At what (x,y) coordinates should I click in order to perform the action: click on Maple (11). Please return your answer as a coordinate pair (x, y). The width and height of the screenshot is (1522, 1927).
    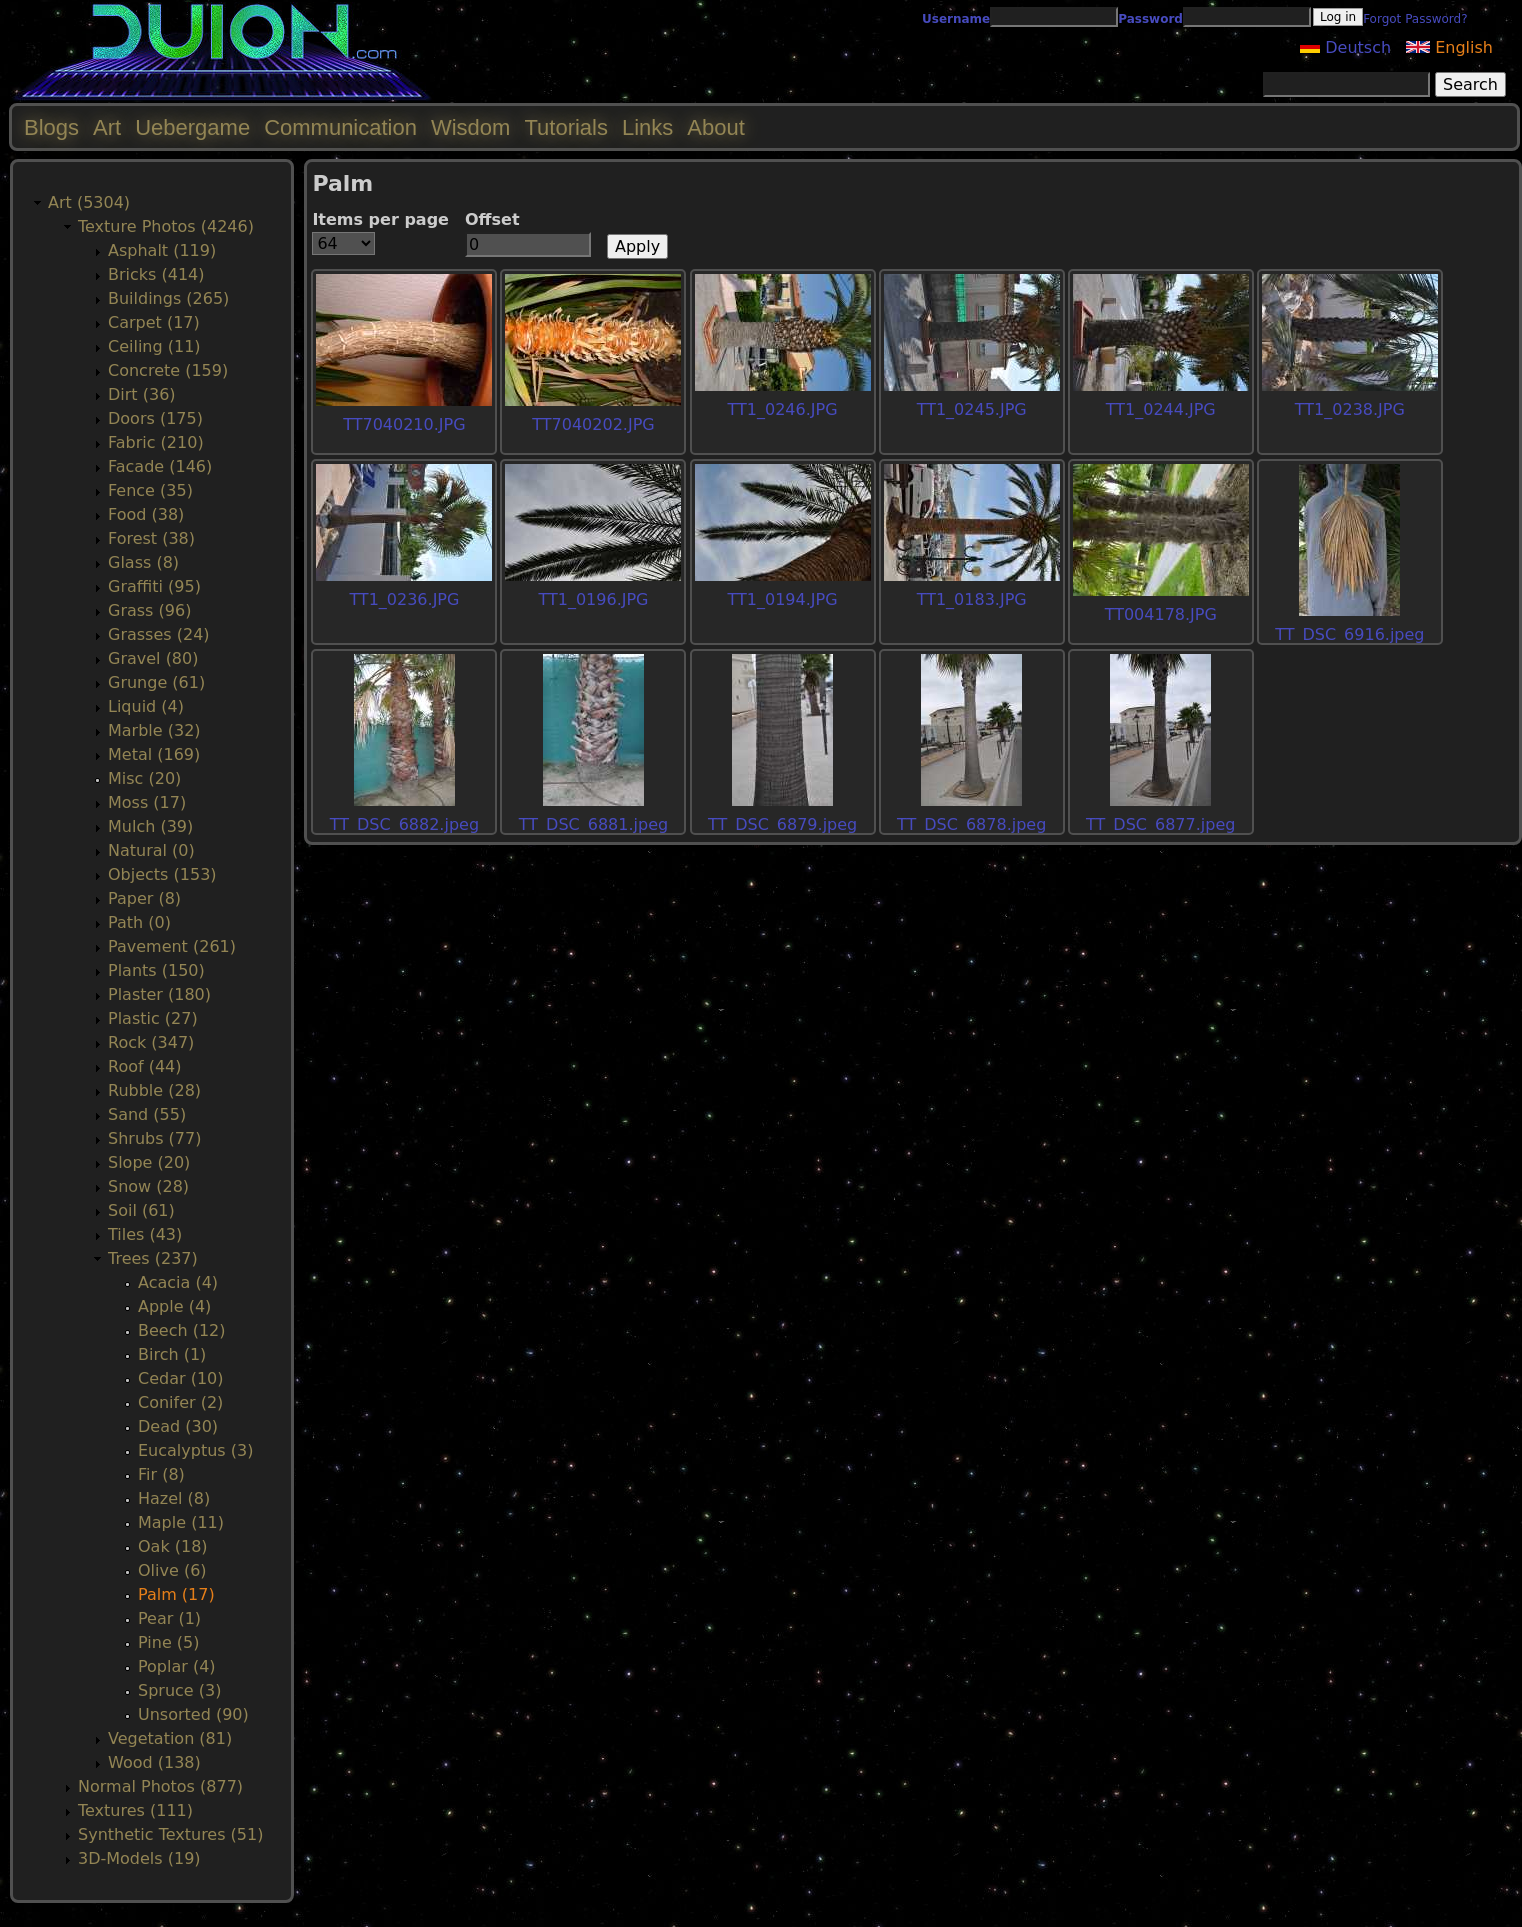
    Looking at the image, I should click on (181, 1522).